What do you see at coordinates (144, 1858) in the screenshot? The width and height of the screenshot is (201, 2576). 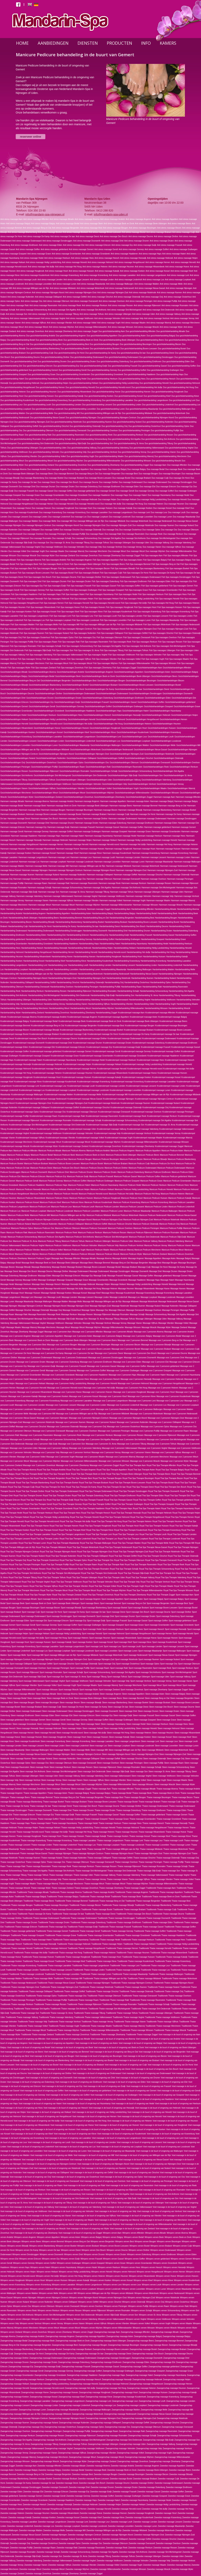 I see `Thaise massage Oirschot` at bounding box center [144, 1858].